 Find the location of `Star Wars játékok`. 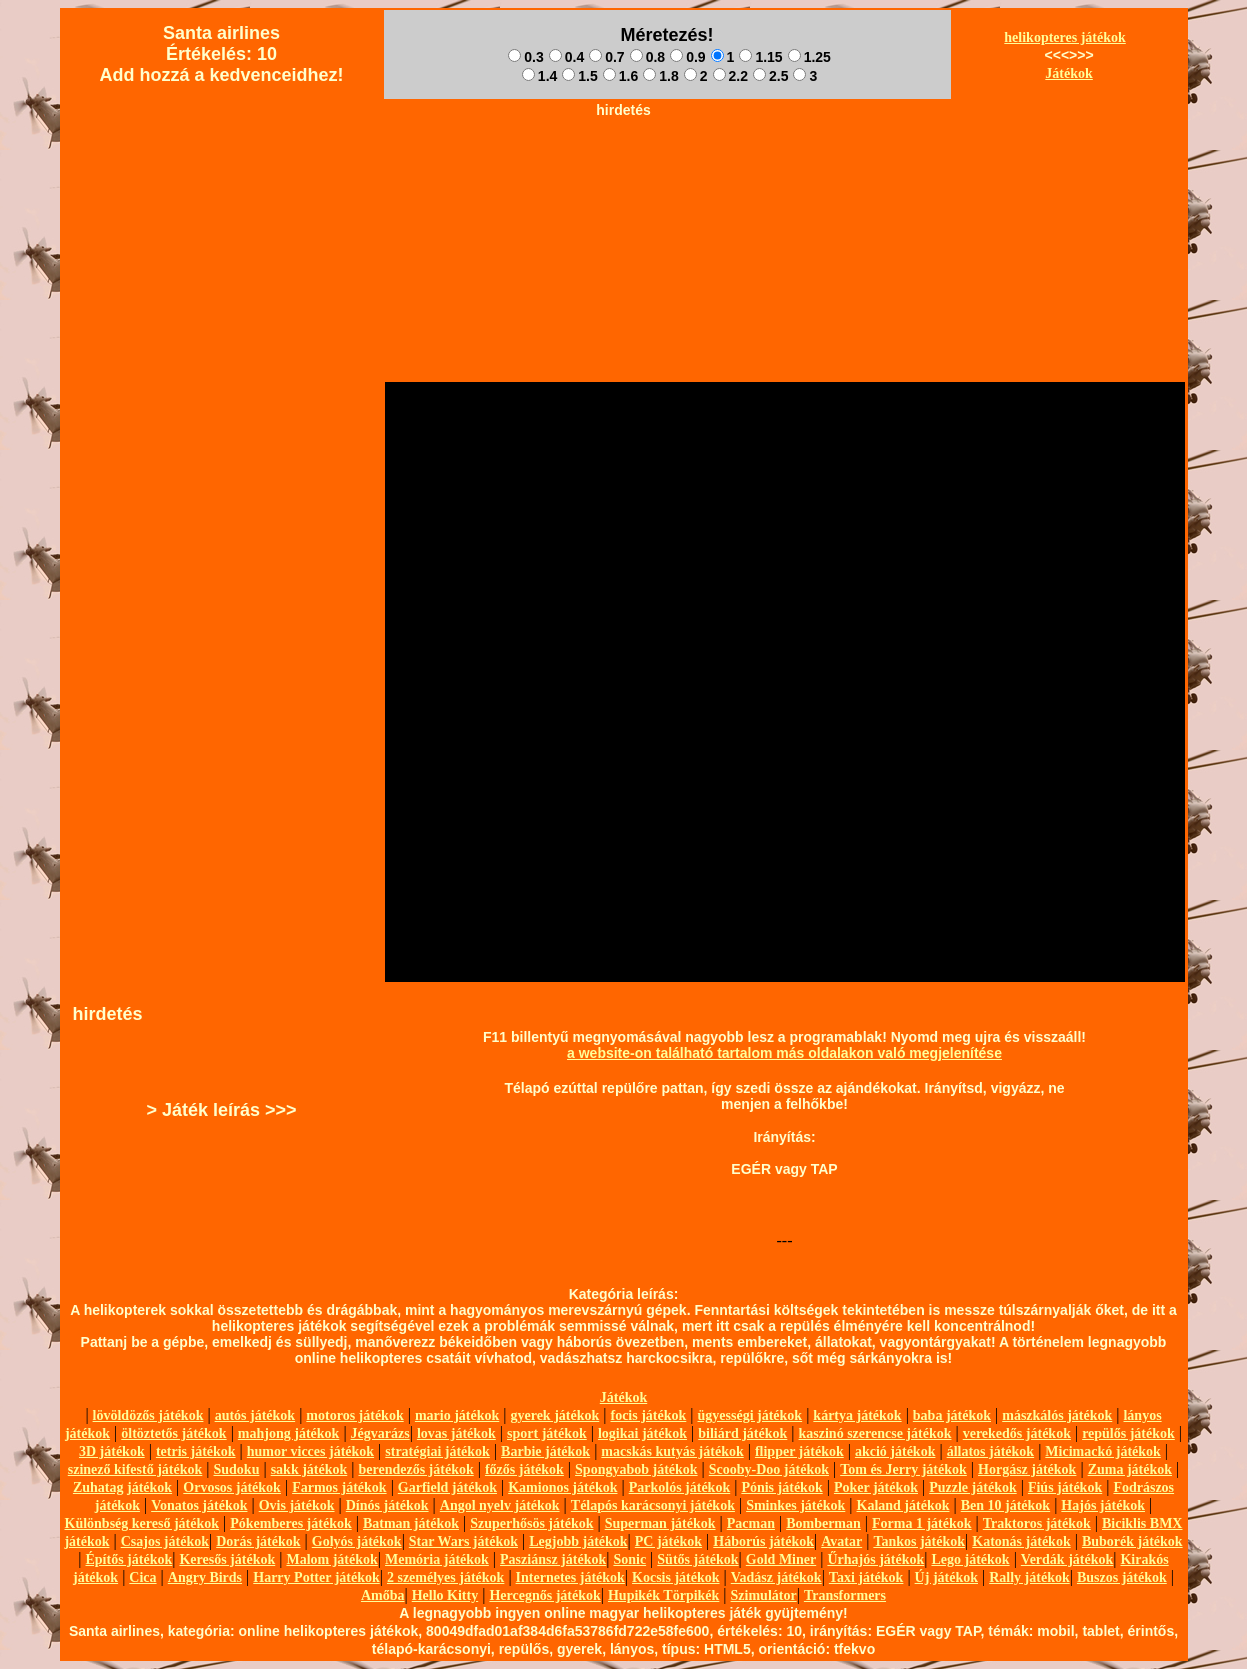

Star Wars játékok is located at coordinates (463, 1541).